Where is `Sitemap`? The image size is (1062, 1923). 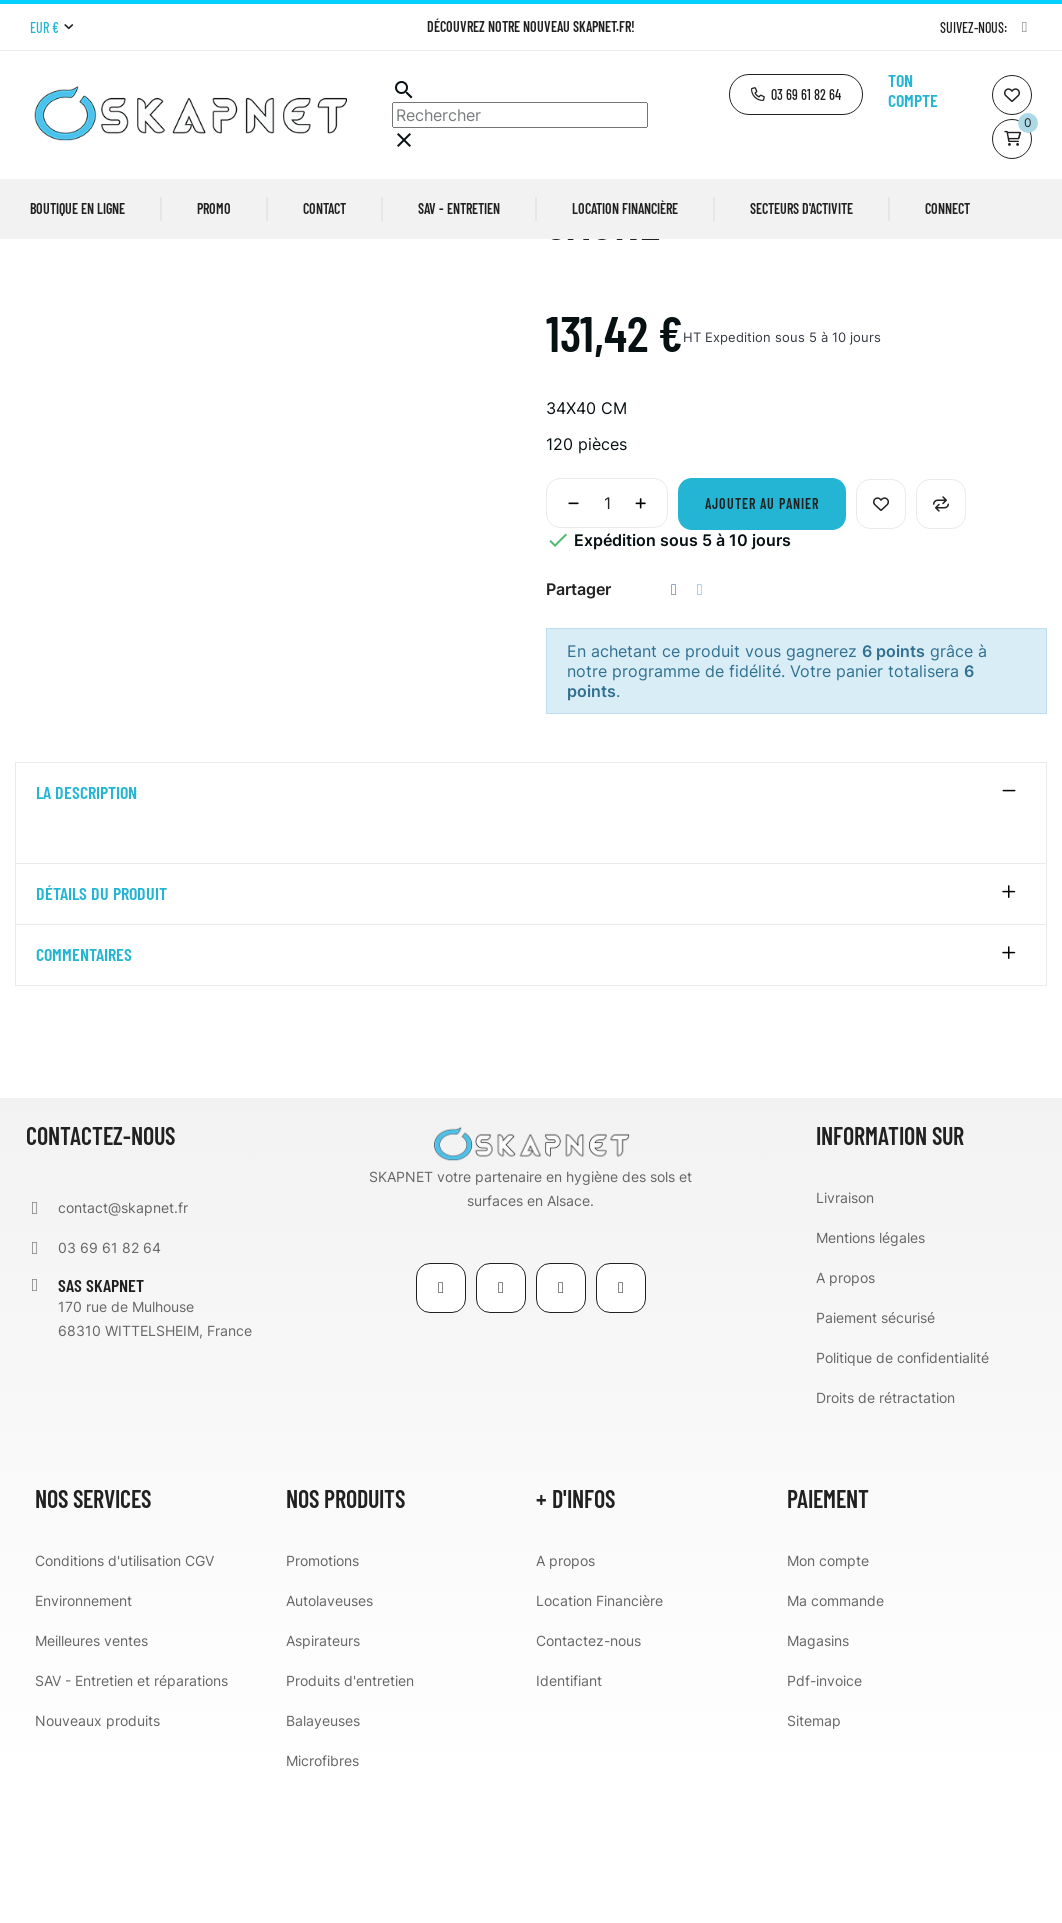
Sitemap is located at coordinates (814, 1857).